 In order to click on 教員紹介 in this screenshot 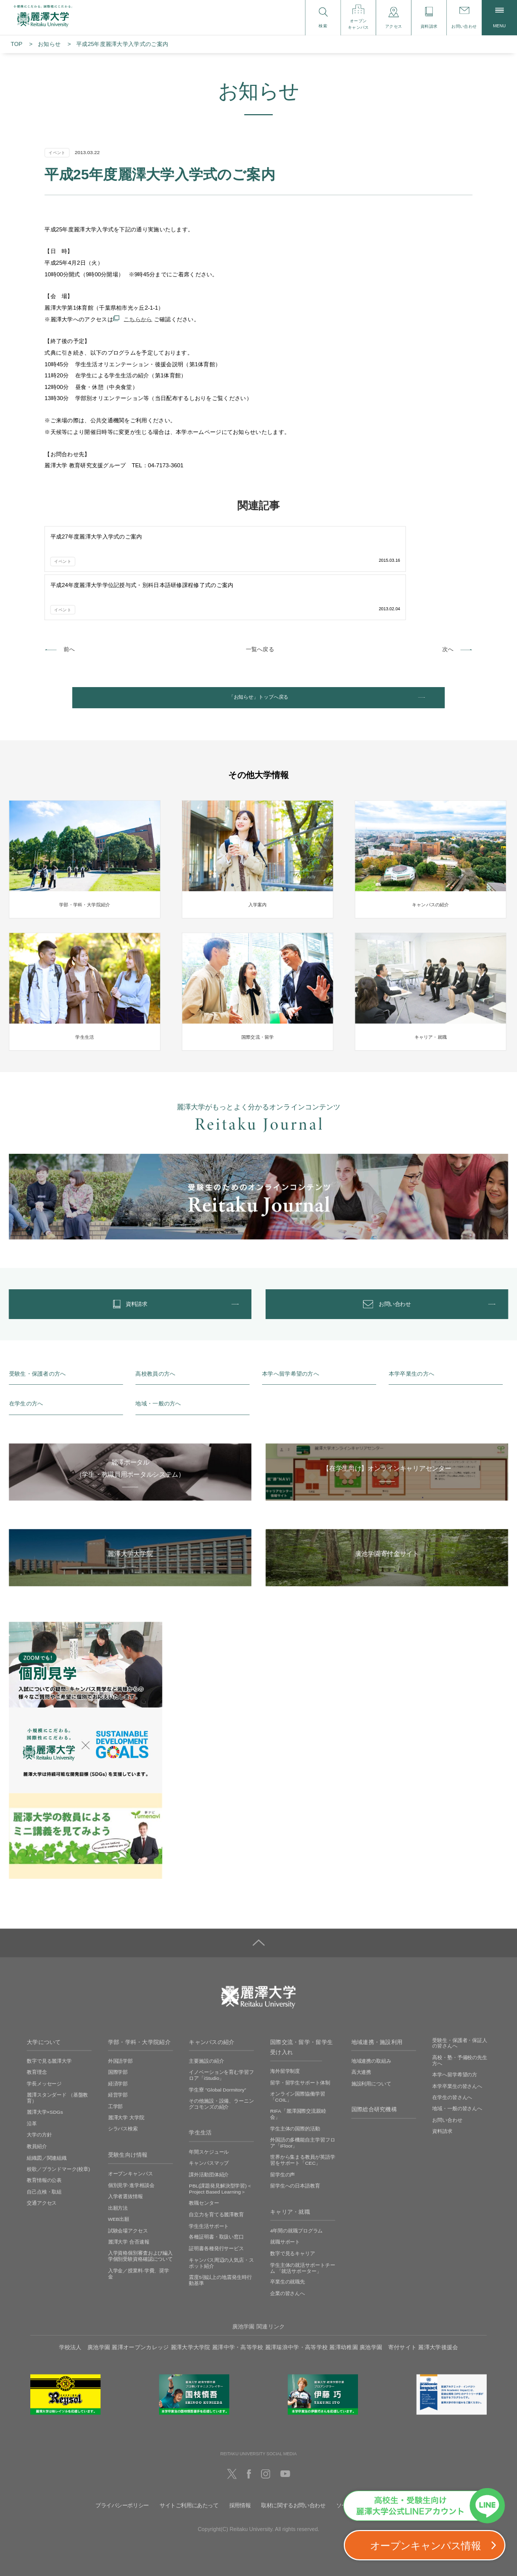, I will do `click(37, 2117)`.